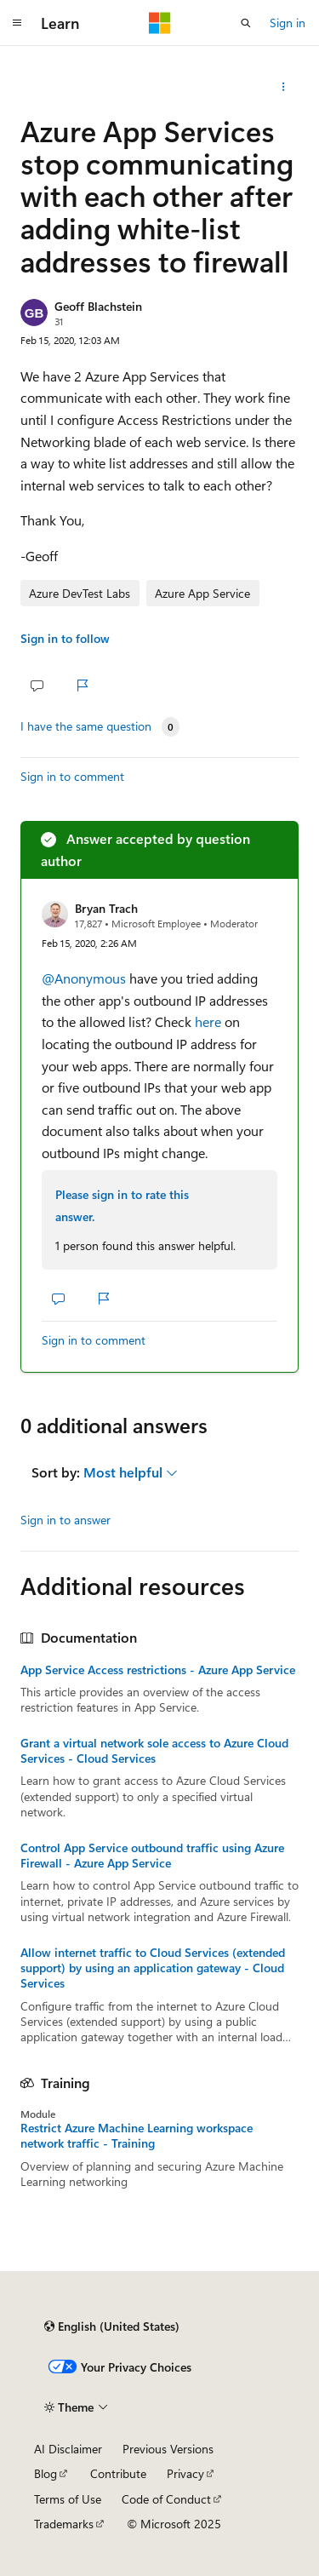 The width and height of the screenshot is (319, 2576). I want to click on Sign in, so click(287, 22).